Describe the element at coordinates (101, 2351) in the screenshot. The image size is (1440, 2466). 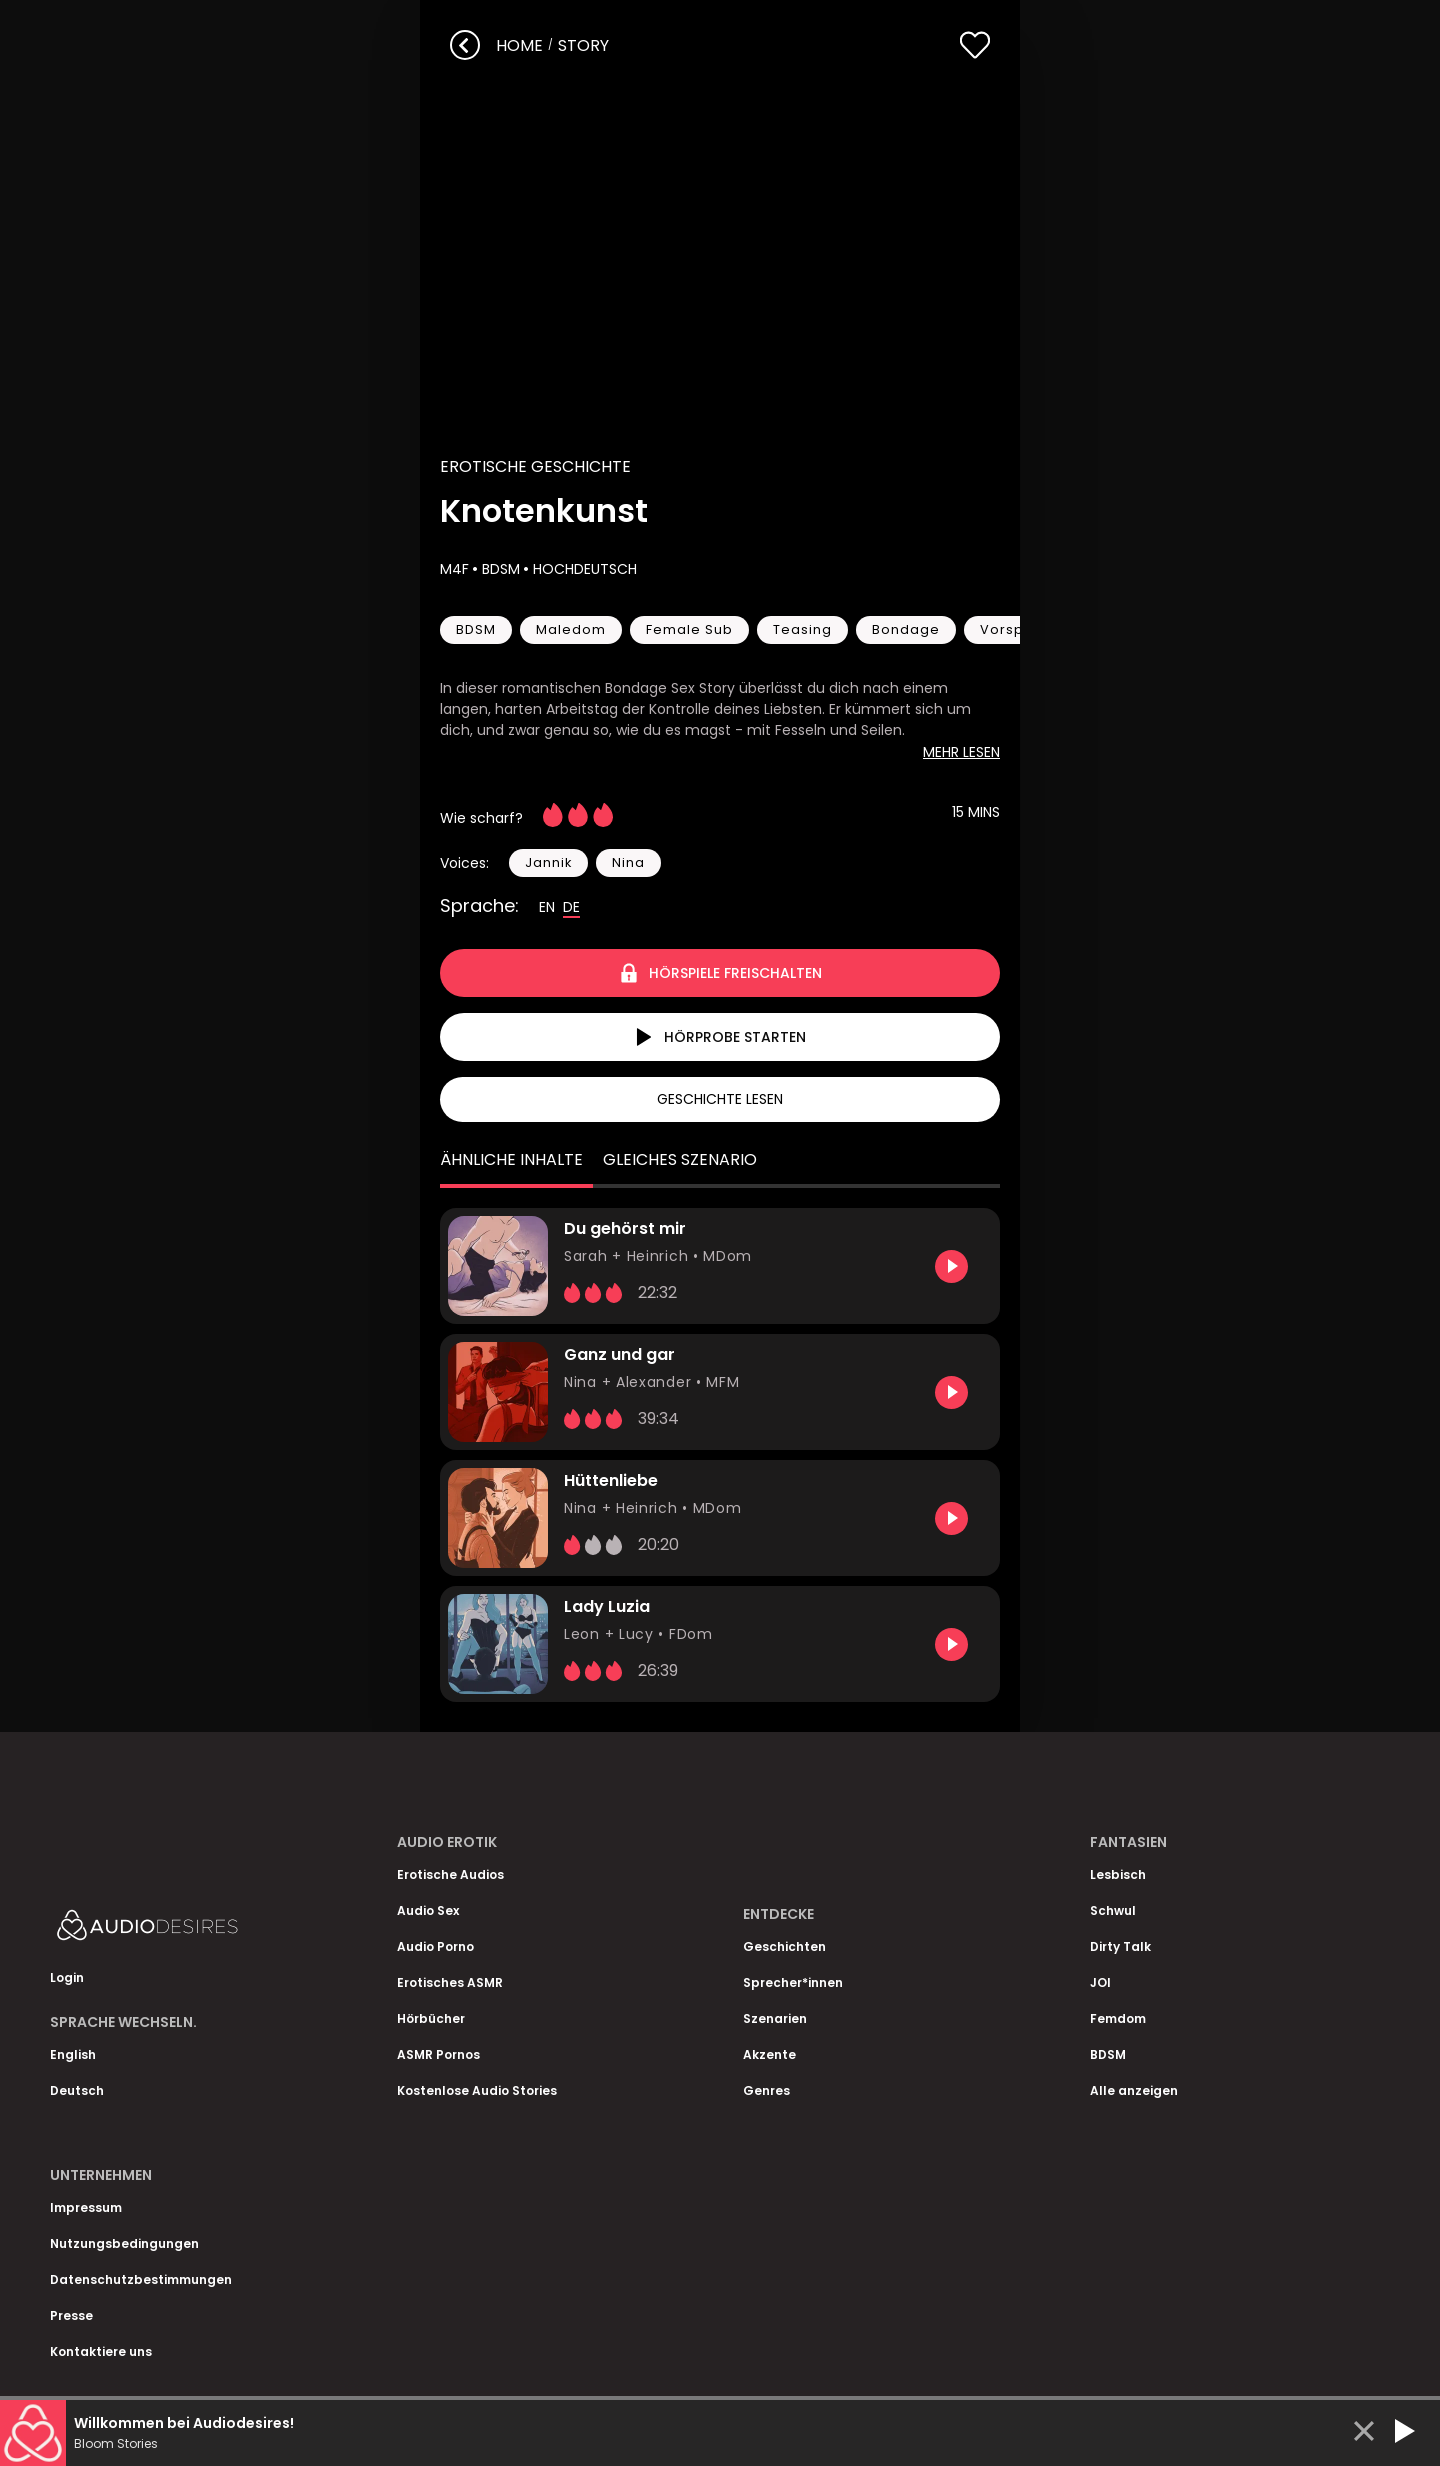
I see `Kontaktiere uns` at that location.